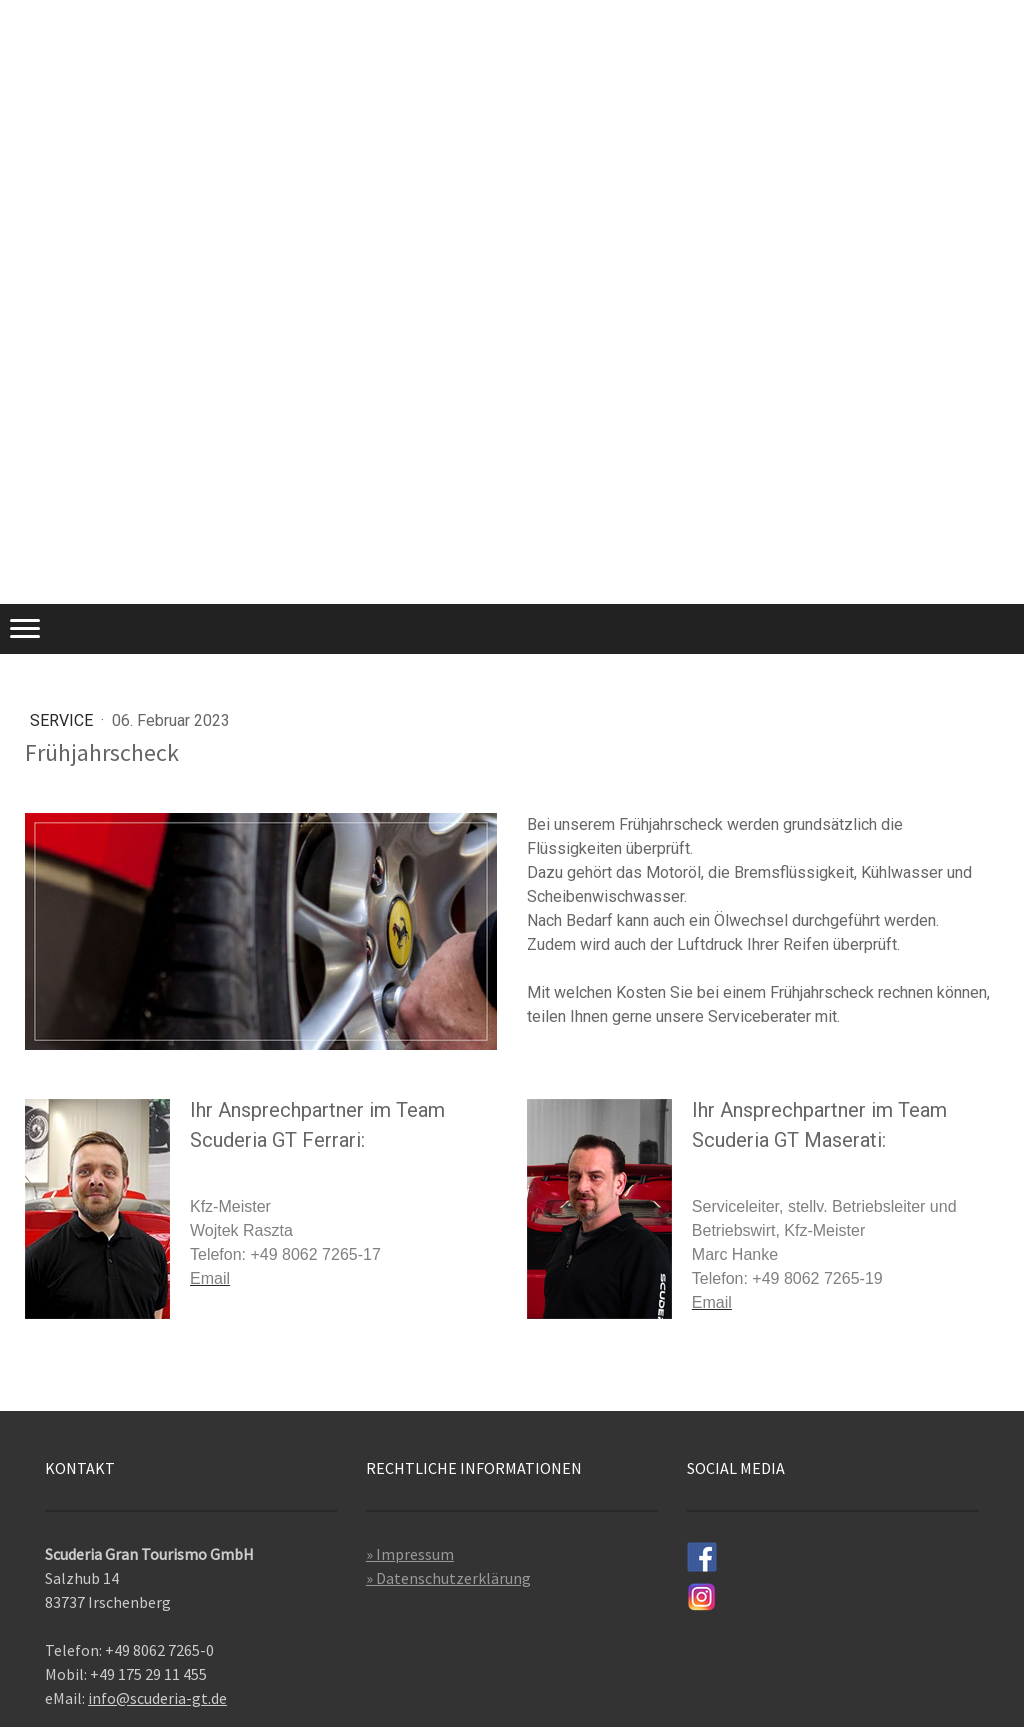  What do you see at coordinates (410, 1554) in the screenshot?
I see `» Impressum` at bounding box center [410, 1554].